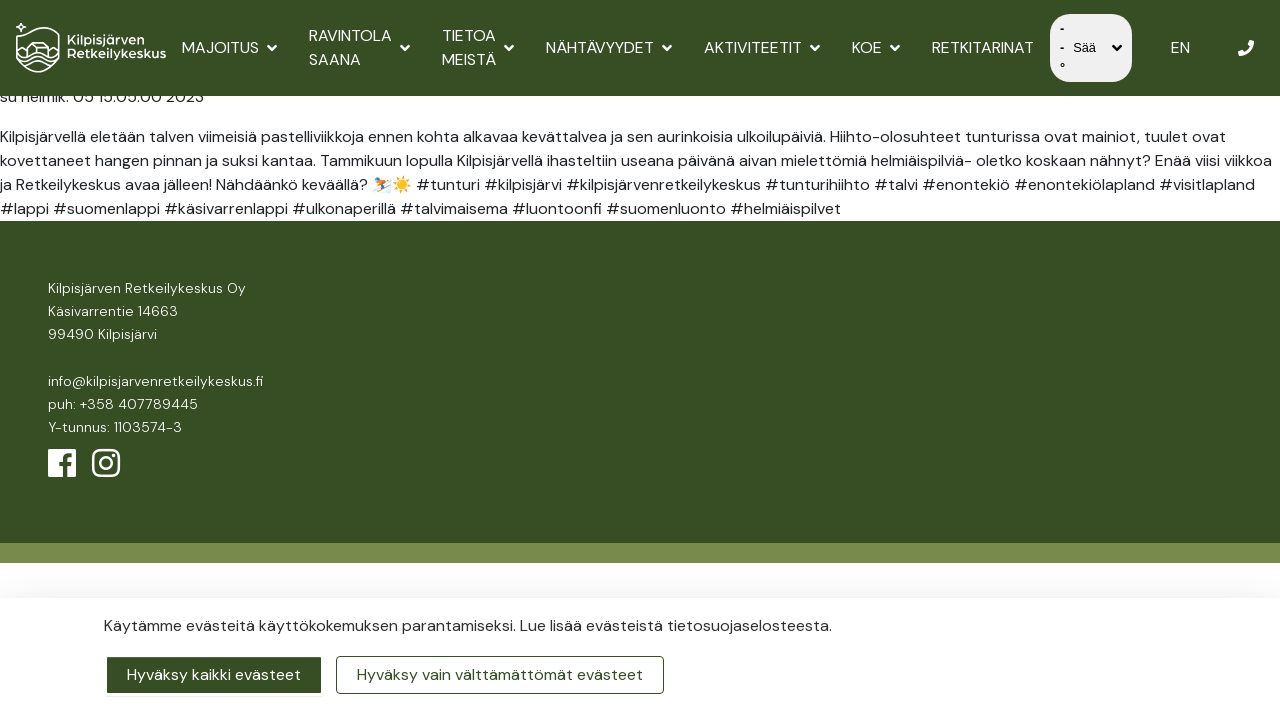 Image resolution: width=1280 pixels, height=720 pixels. Describe the element at coordinates (609, 47) in the screenshot. I see `Nähtävyydet` at that location.